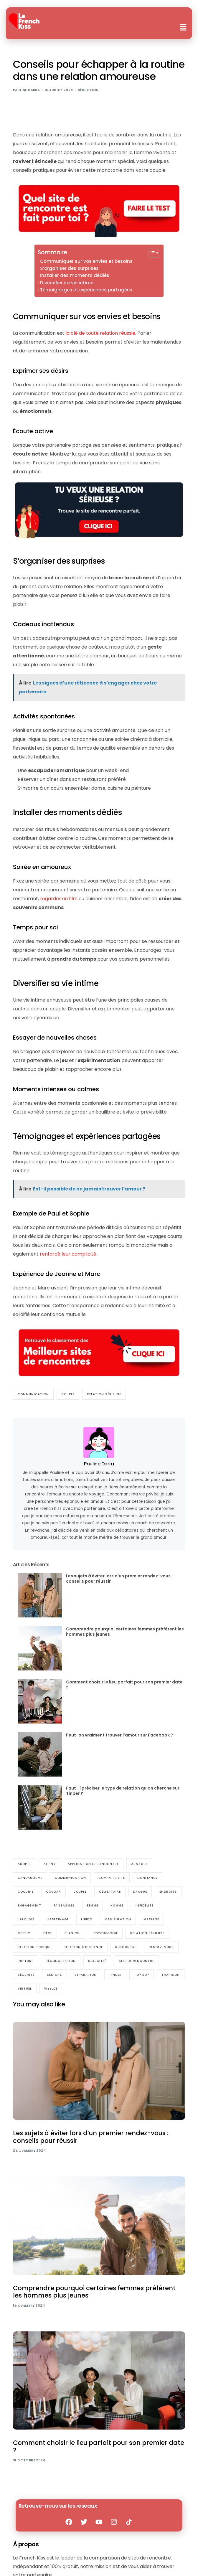 The image size is (198, 2576). What do you see at coordinates (125, 1631) in the screenshot?
I see `Comprendre pourquoi certaines femmes préfèrent les hommes plus jeunes` at bounding box center [125, 1631].